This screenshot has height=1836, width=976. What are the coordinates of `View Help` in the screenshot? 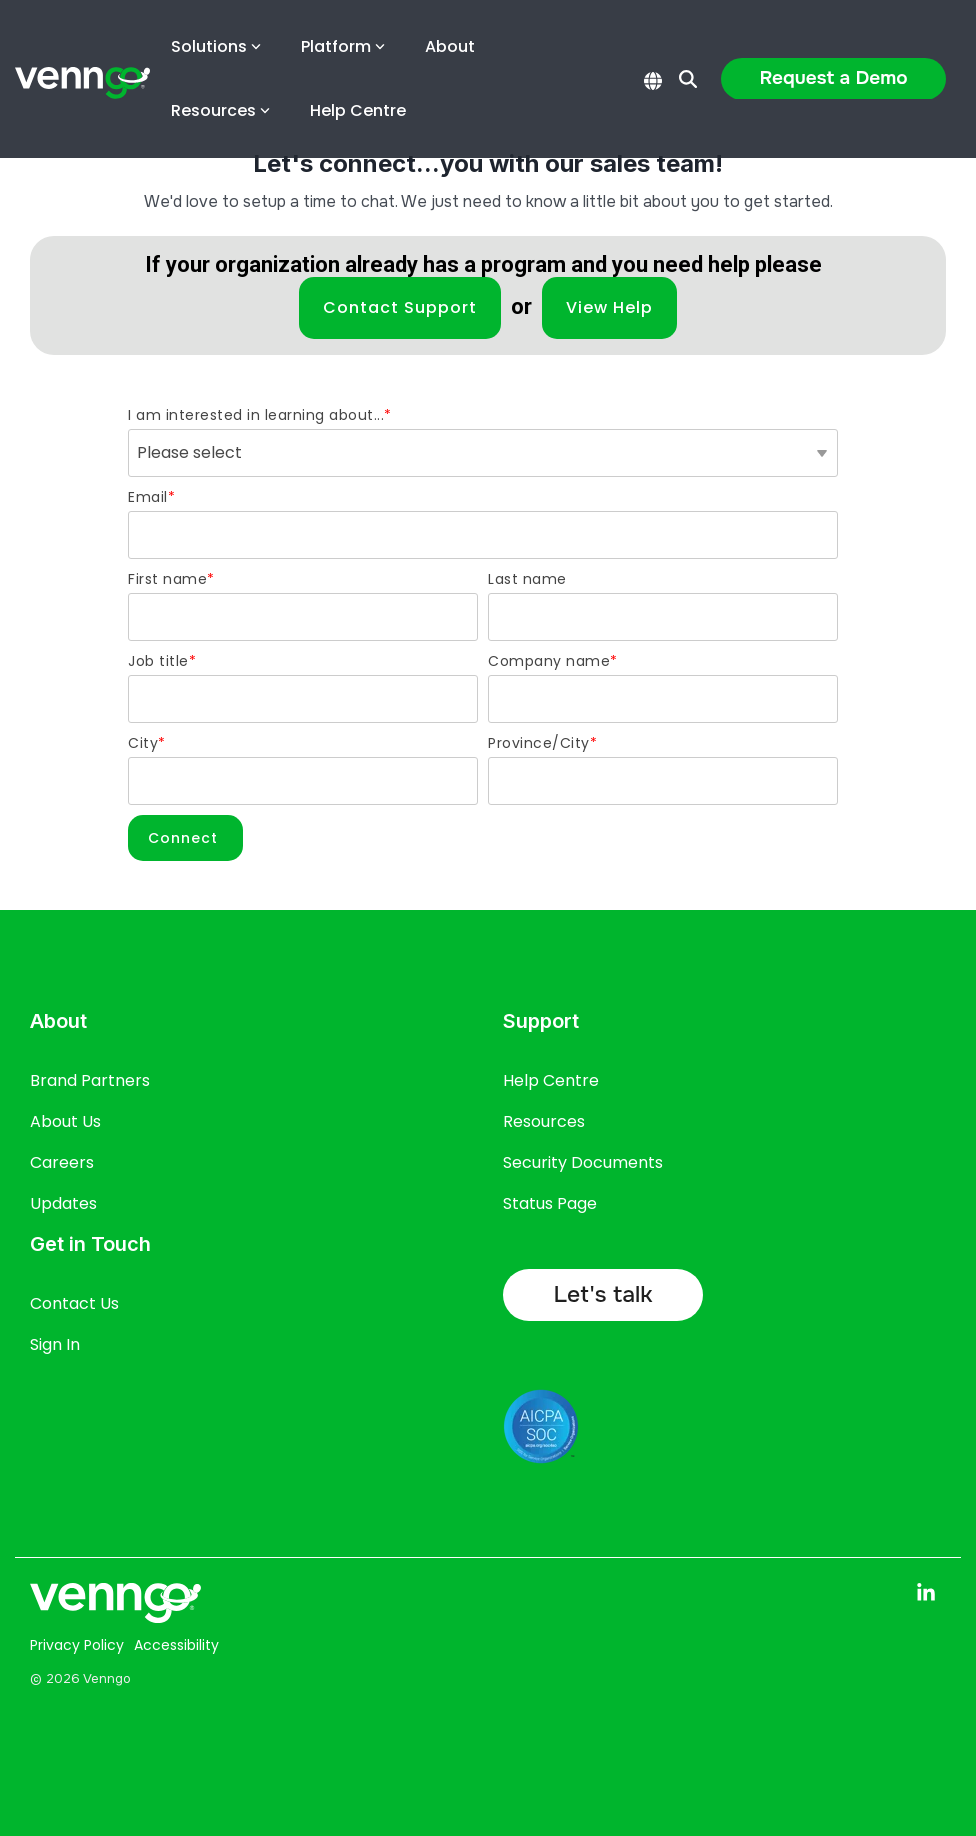 It's located at (609, 307).